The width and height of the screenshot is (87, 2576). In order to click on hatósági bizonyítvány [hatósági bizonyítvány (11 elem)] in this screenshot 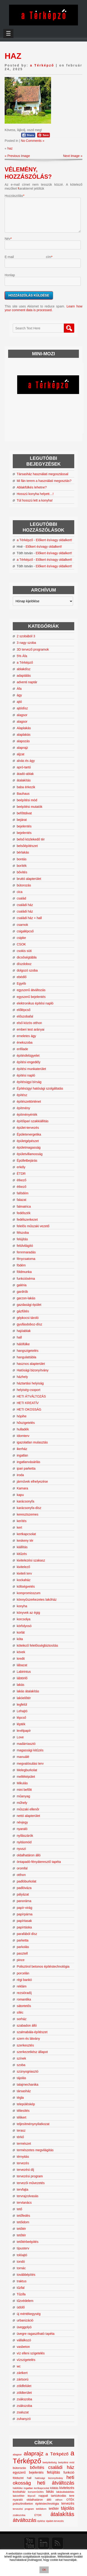, I will do `click(49, 2483)`.